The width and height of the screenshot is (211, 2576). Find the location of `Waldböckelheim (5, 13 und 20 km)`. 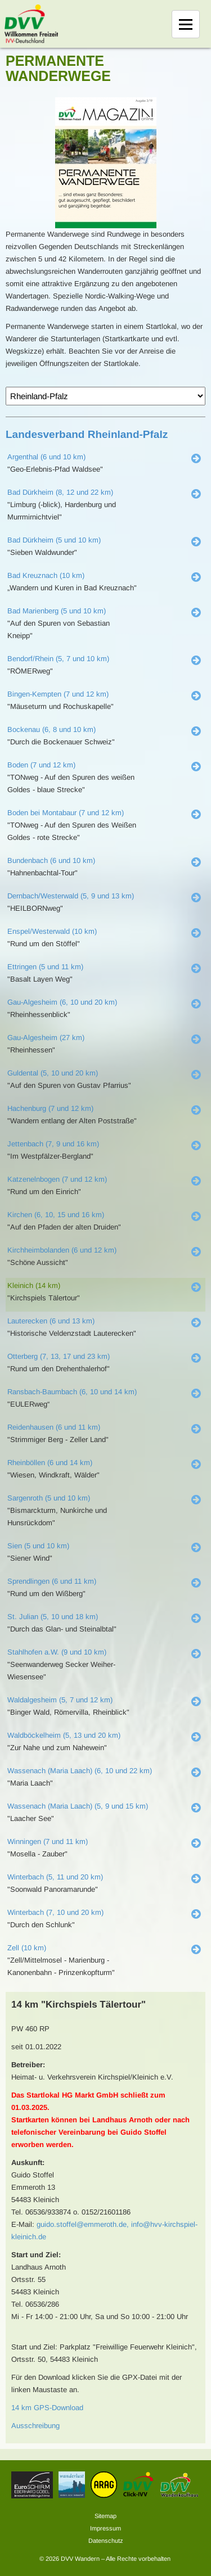

Waldböckelheim (5, 13 und 20 km) is located at coordinates (63, 1735).